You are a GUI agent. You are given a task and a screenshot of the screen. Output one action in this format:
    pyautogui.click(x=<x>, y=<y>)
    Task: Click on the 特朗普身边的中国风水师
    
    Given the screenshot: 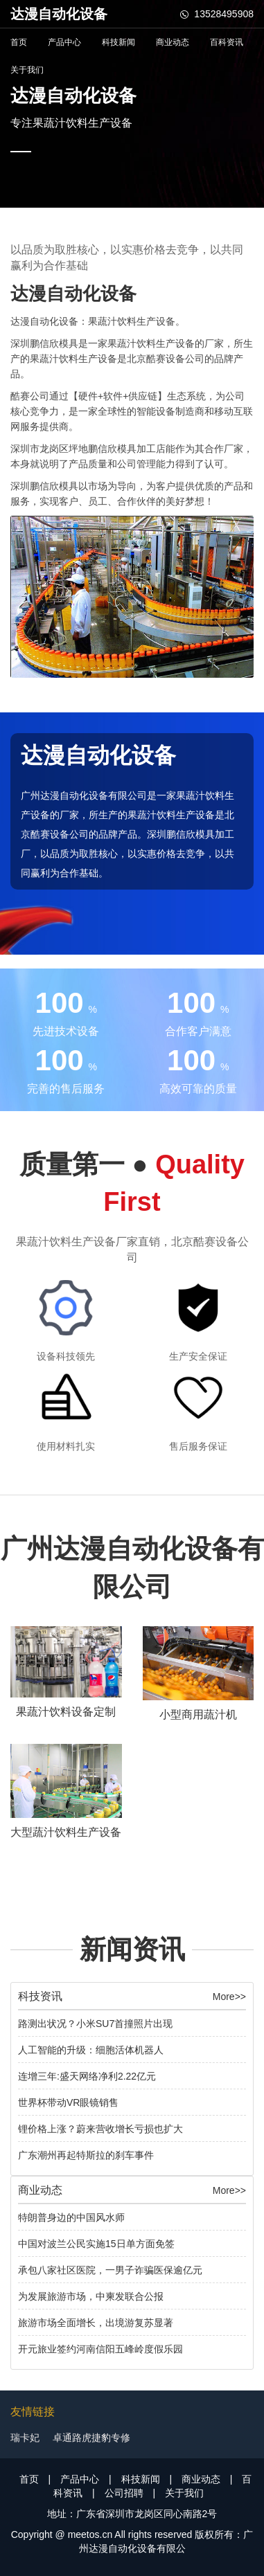 What is the action you would take?
    pyautogui.click(x=71, y=2217)
    